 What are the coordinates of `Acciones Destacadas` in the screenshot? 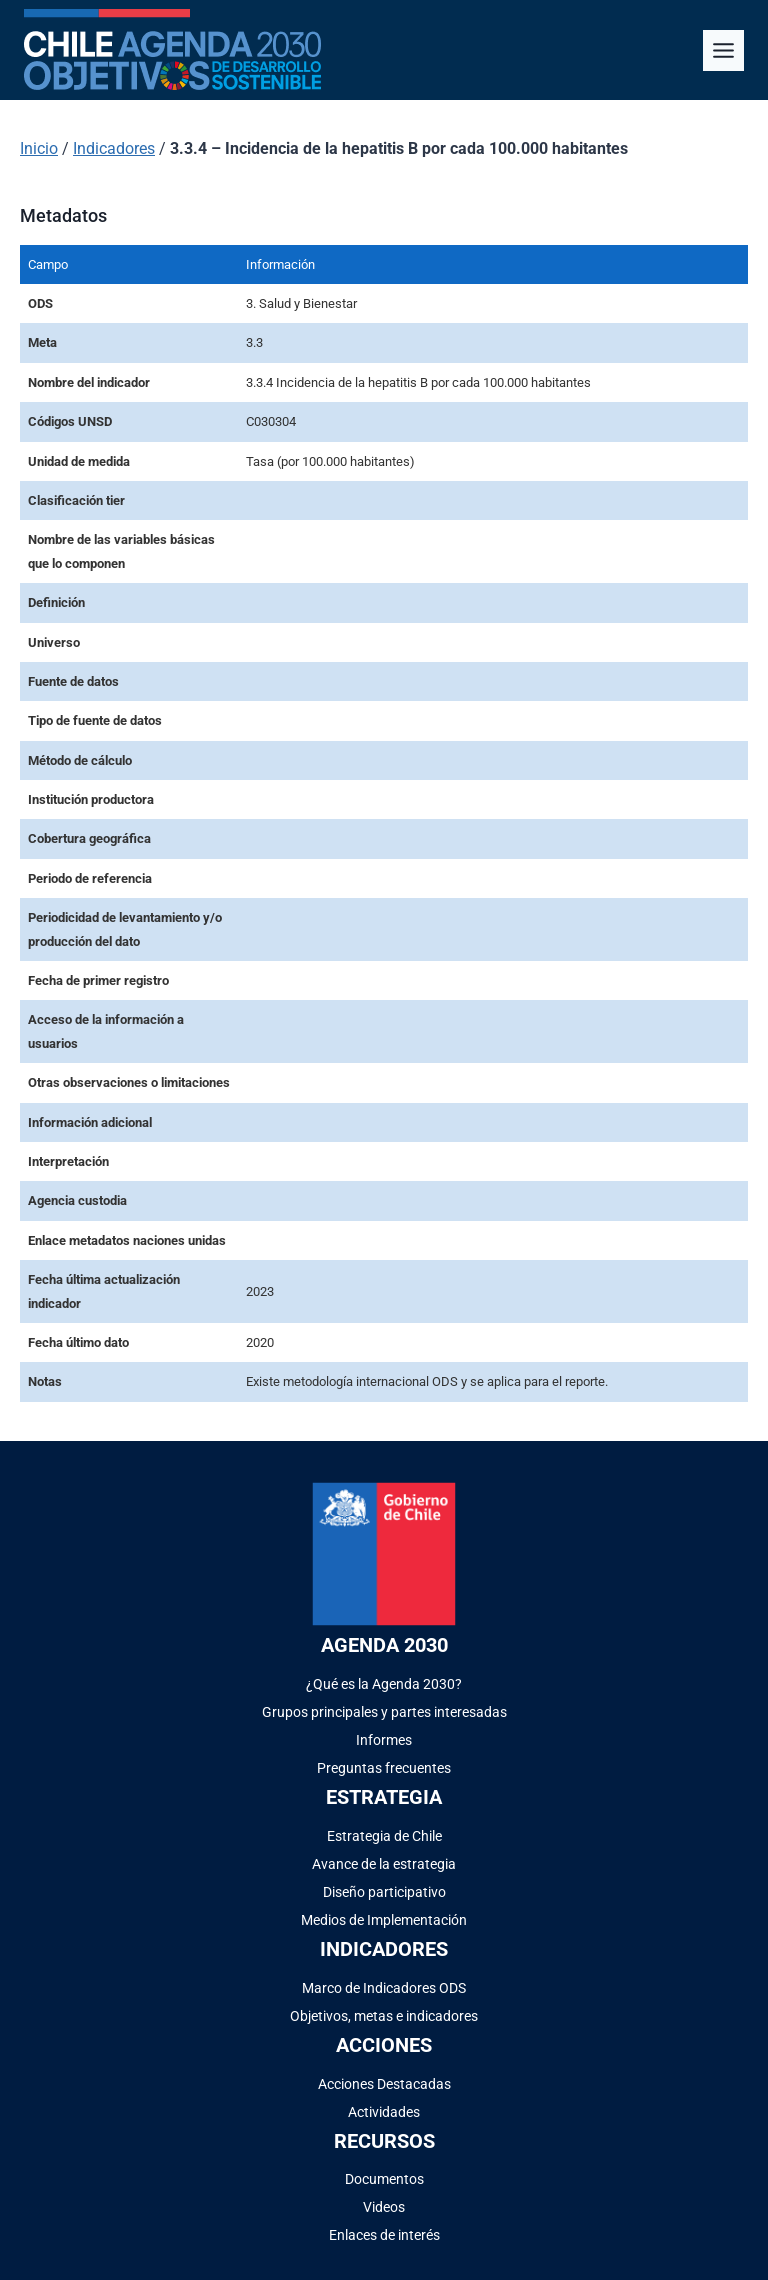 It's located at (384, 2084).